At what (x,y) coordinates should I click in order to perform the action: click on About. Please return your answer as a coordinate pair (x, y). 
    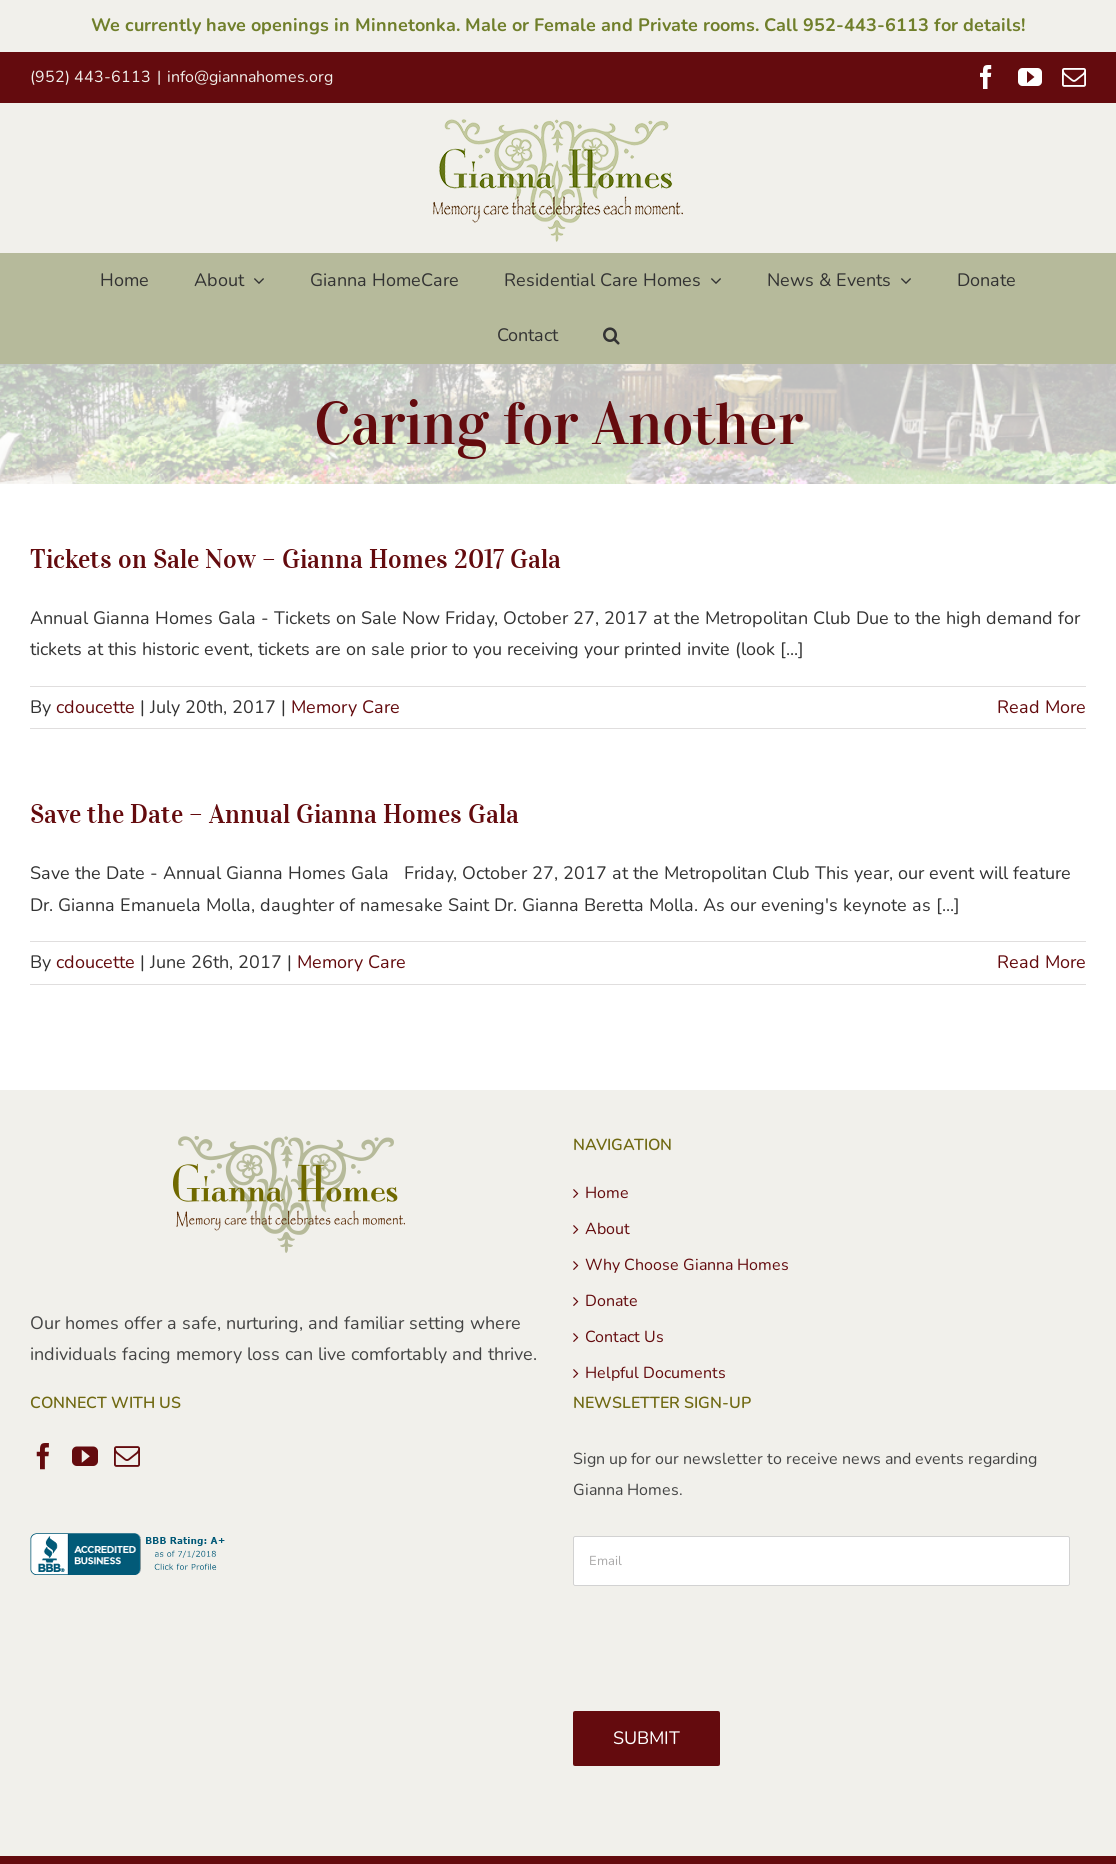
    Looking at the image, I should click on (607, 1229).